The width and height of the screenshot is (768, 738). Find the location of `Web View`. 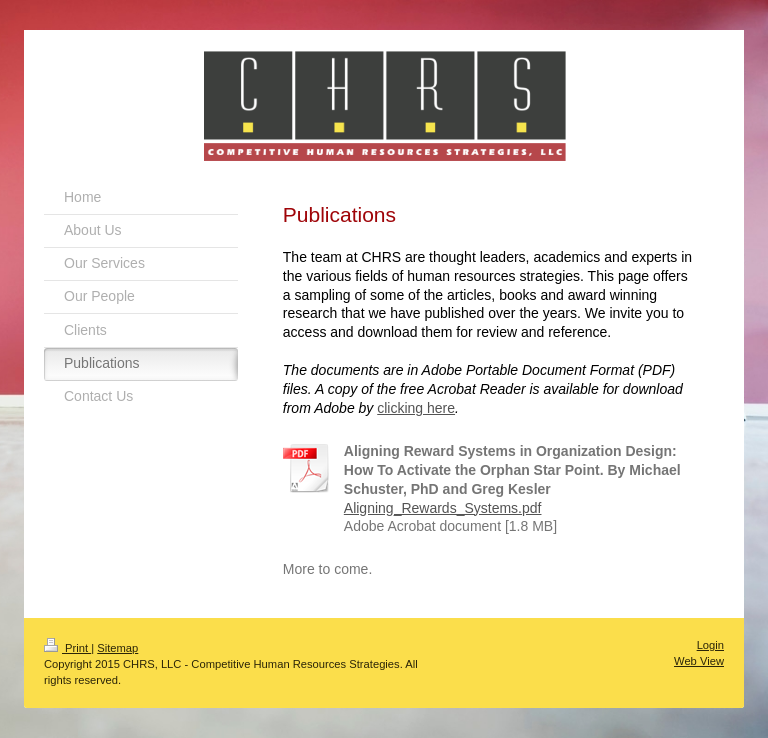

Web View is located at coordinates (699, 661).